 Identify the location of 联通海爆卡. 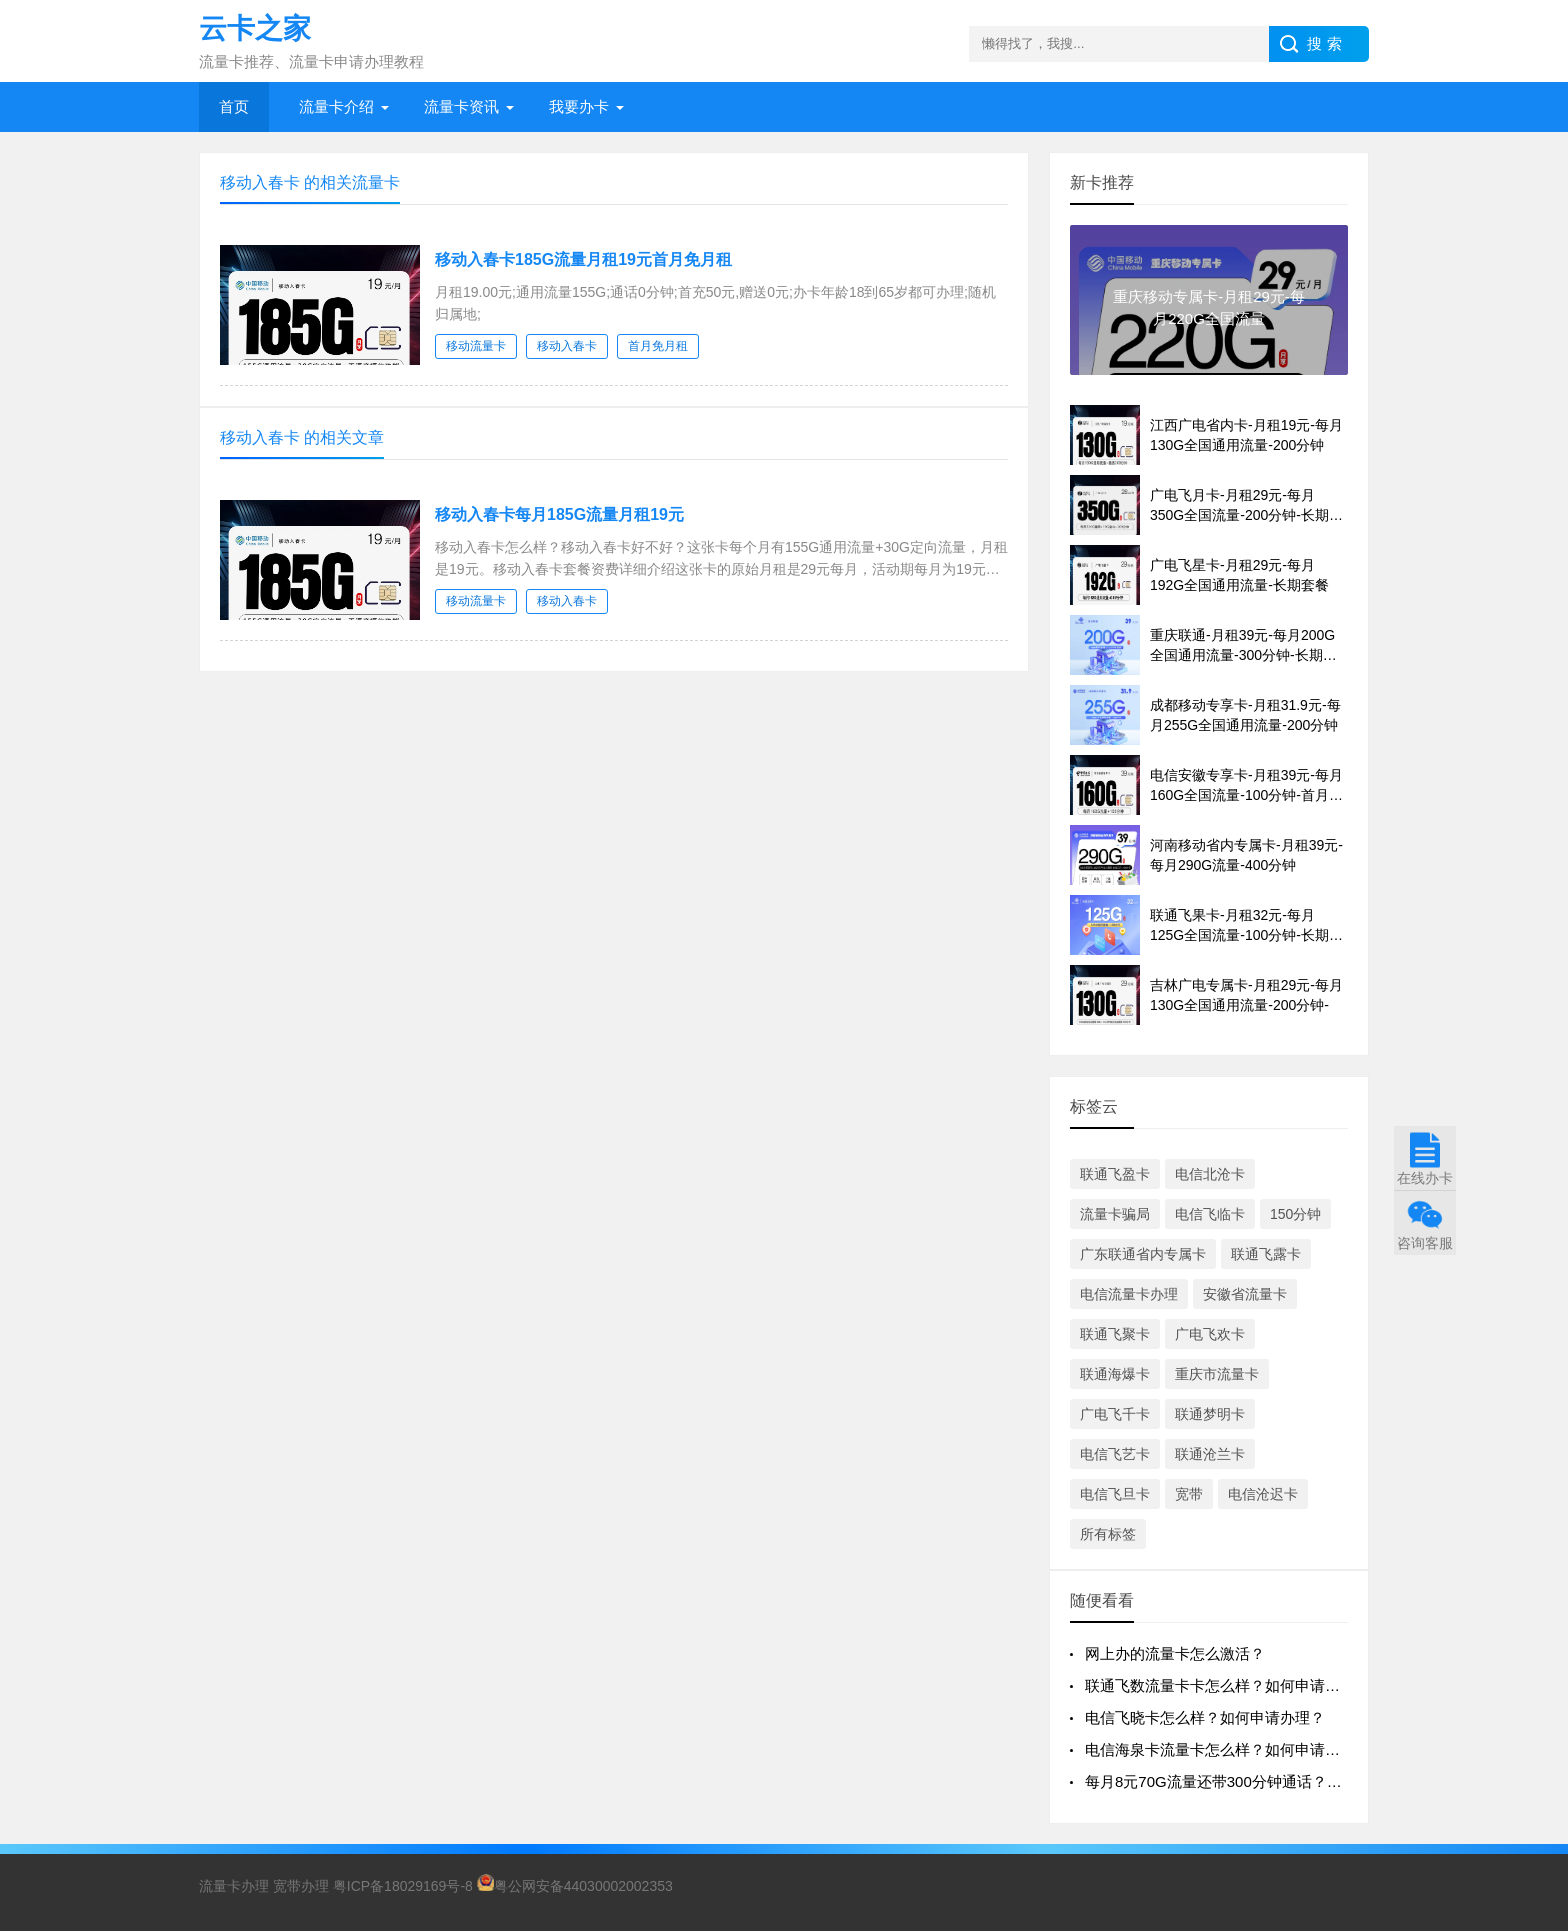
(1115, 1374).